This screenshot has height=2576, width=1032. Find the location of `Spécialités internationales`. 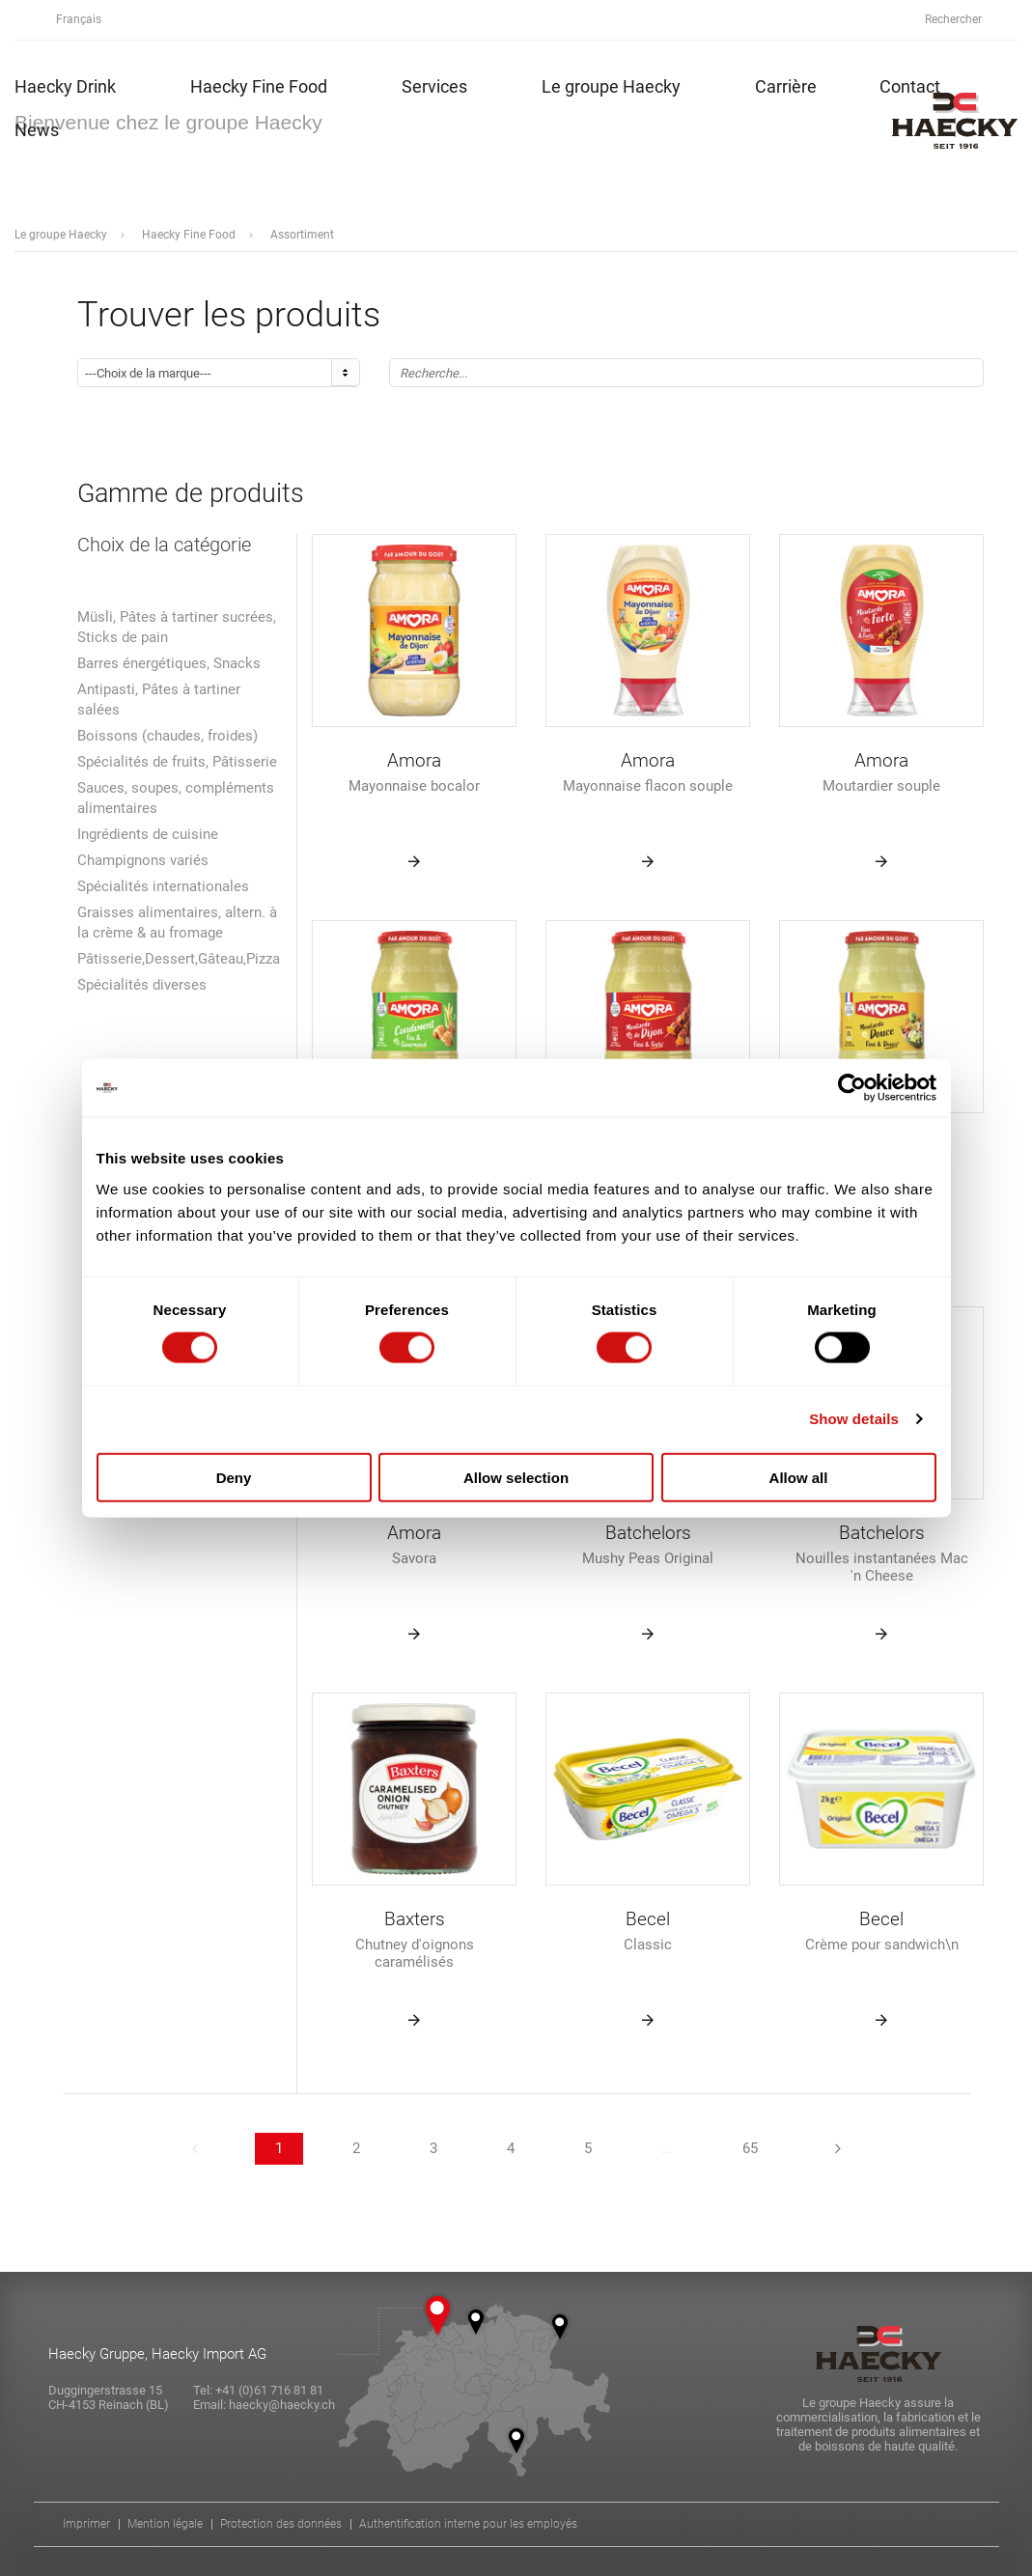

Spécialités internationales is located at coordinates (163, 886).